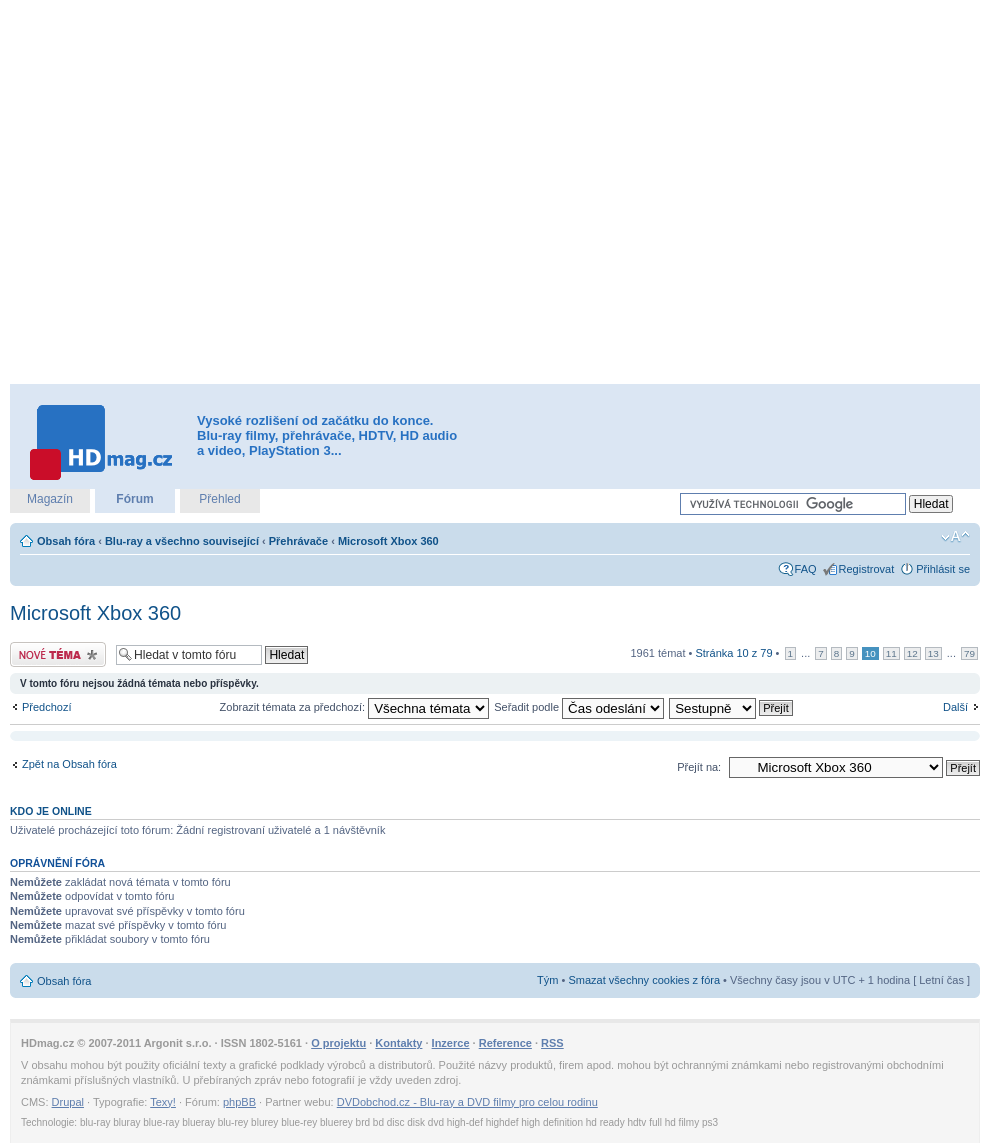 The height and width of the screenshot is (1143, 990). I want to click on Fórum, so click(134, 499).